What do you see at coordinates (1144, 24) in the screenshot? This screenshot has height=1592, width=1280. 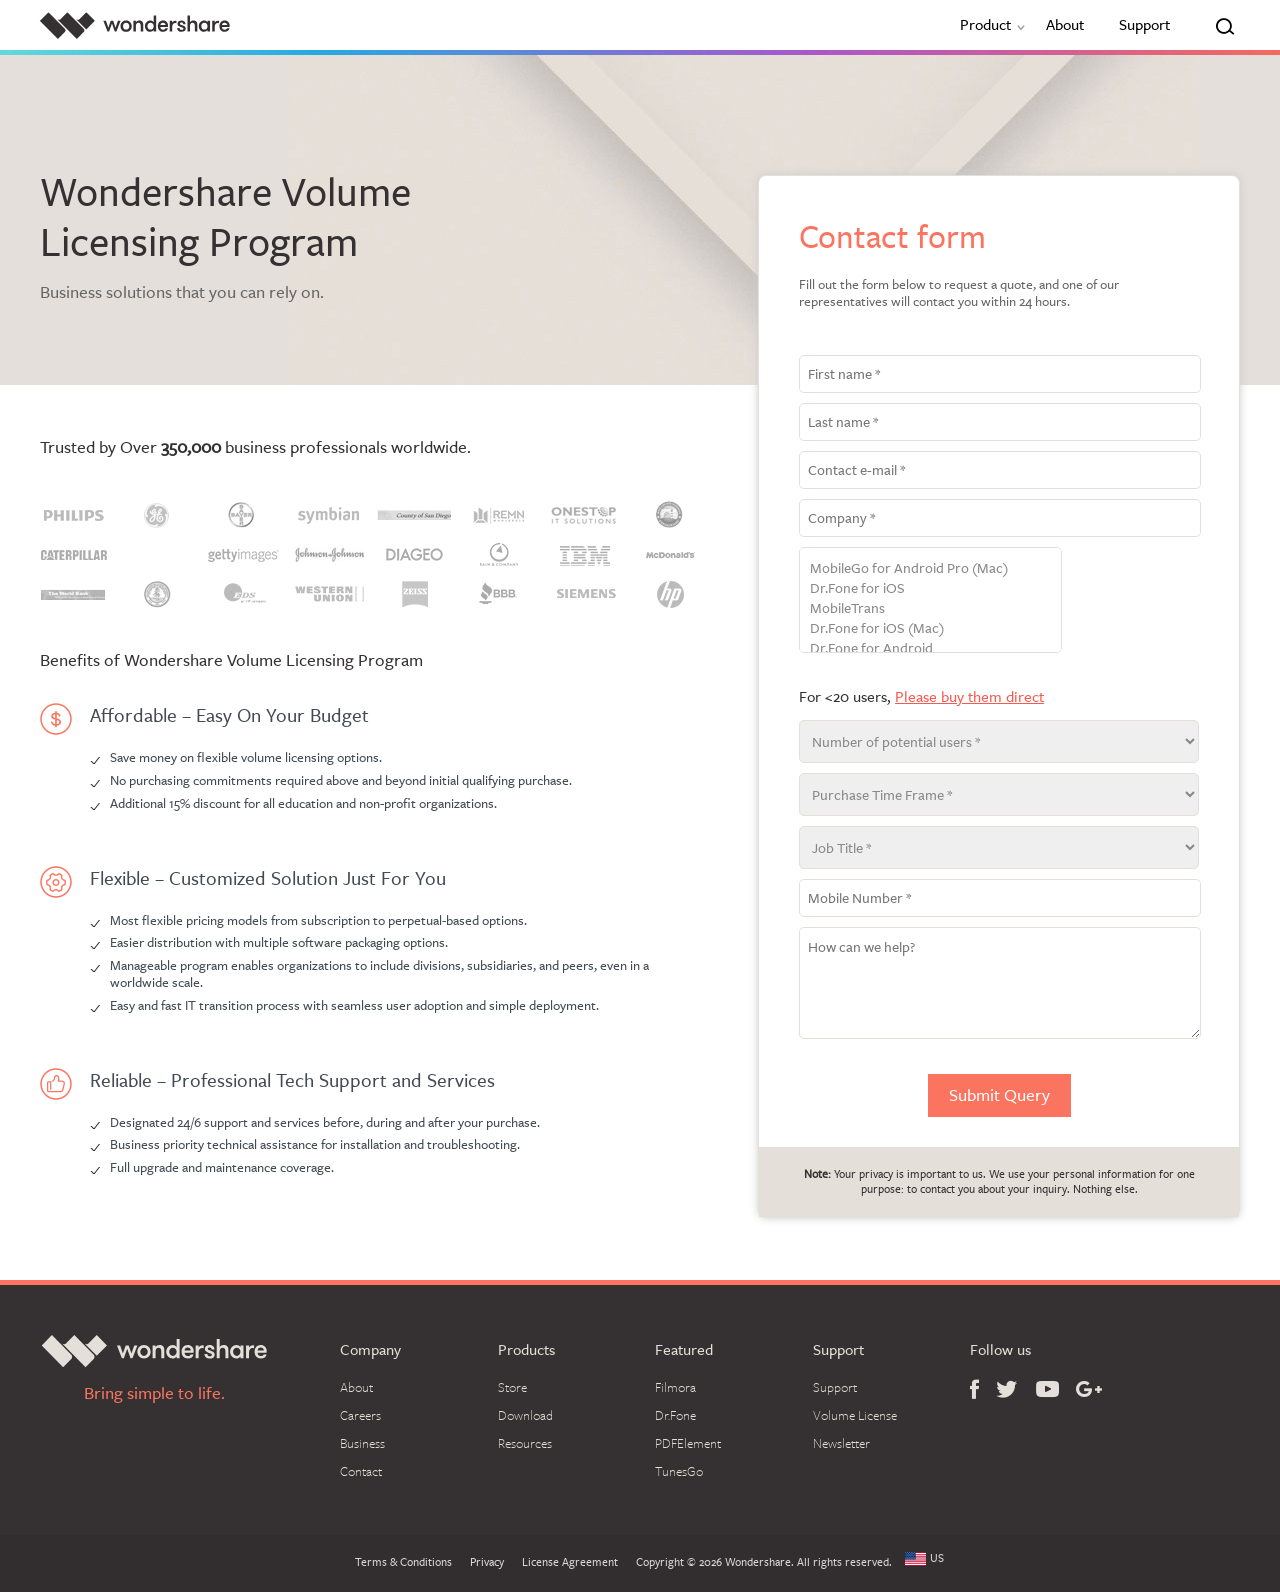 I see `Support` at bounding box center [1144, 24].